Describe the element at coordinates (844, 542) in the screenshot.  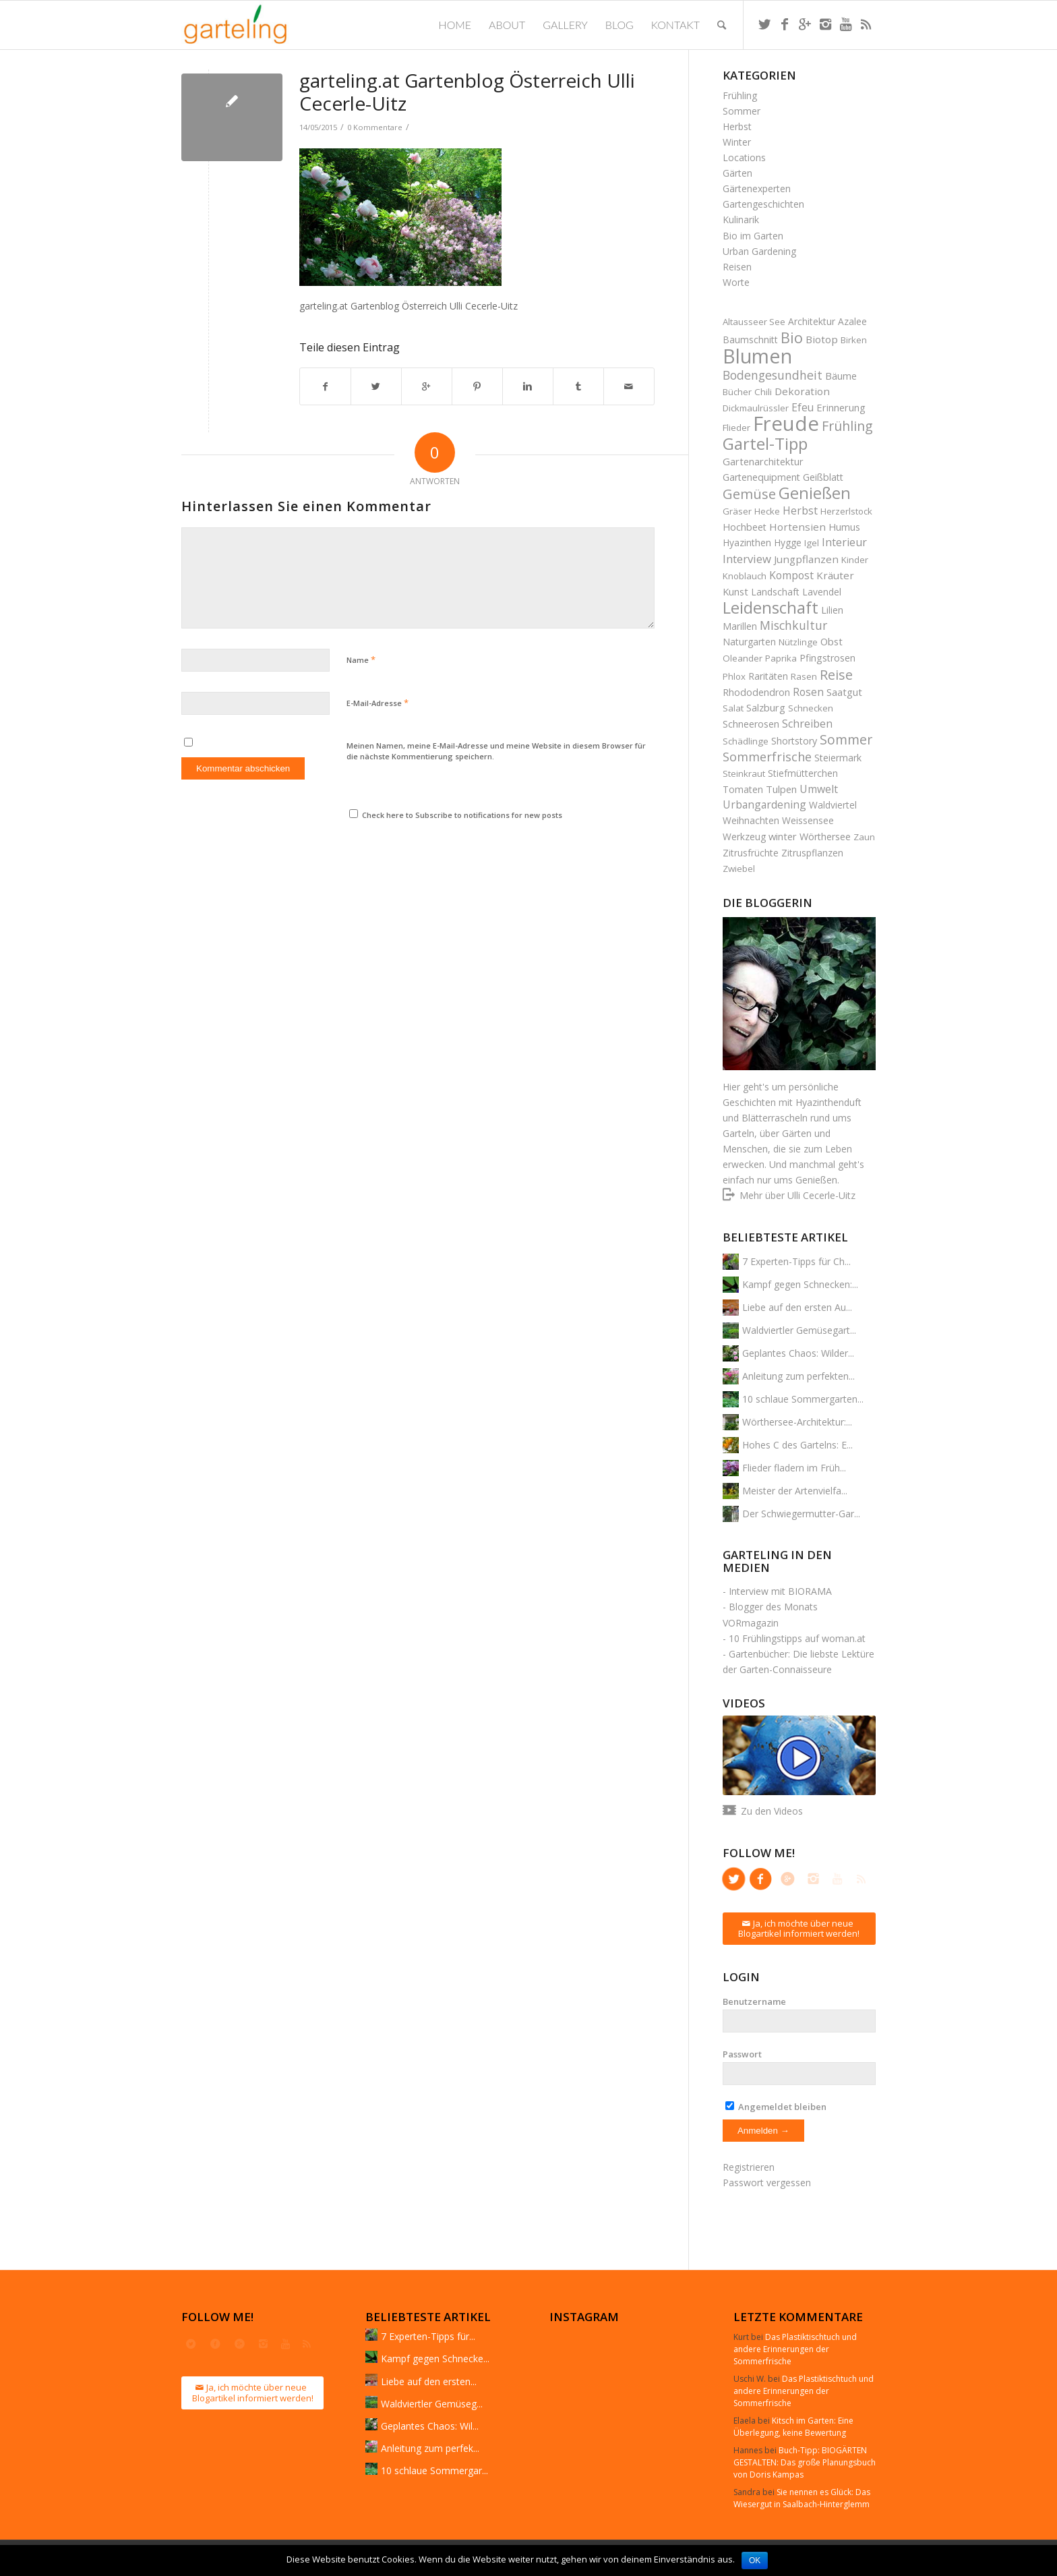
I see `Interieur` at that location.